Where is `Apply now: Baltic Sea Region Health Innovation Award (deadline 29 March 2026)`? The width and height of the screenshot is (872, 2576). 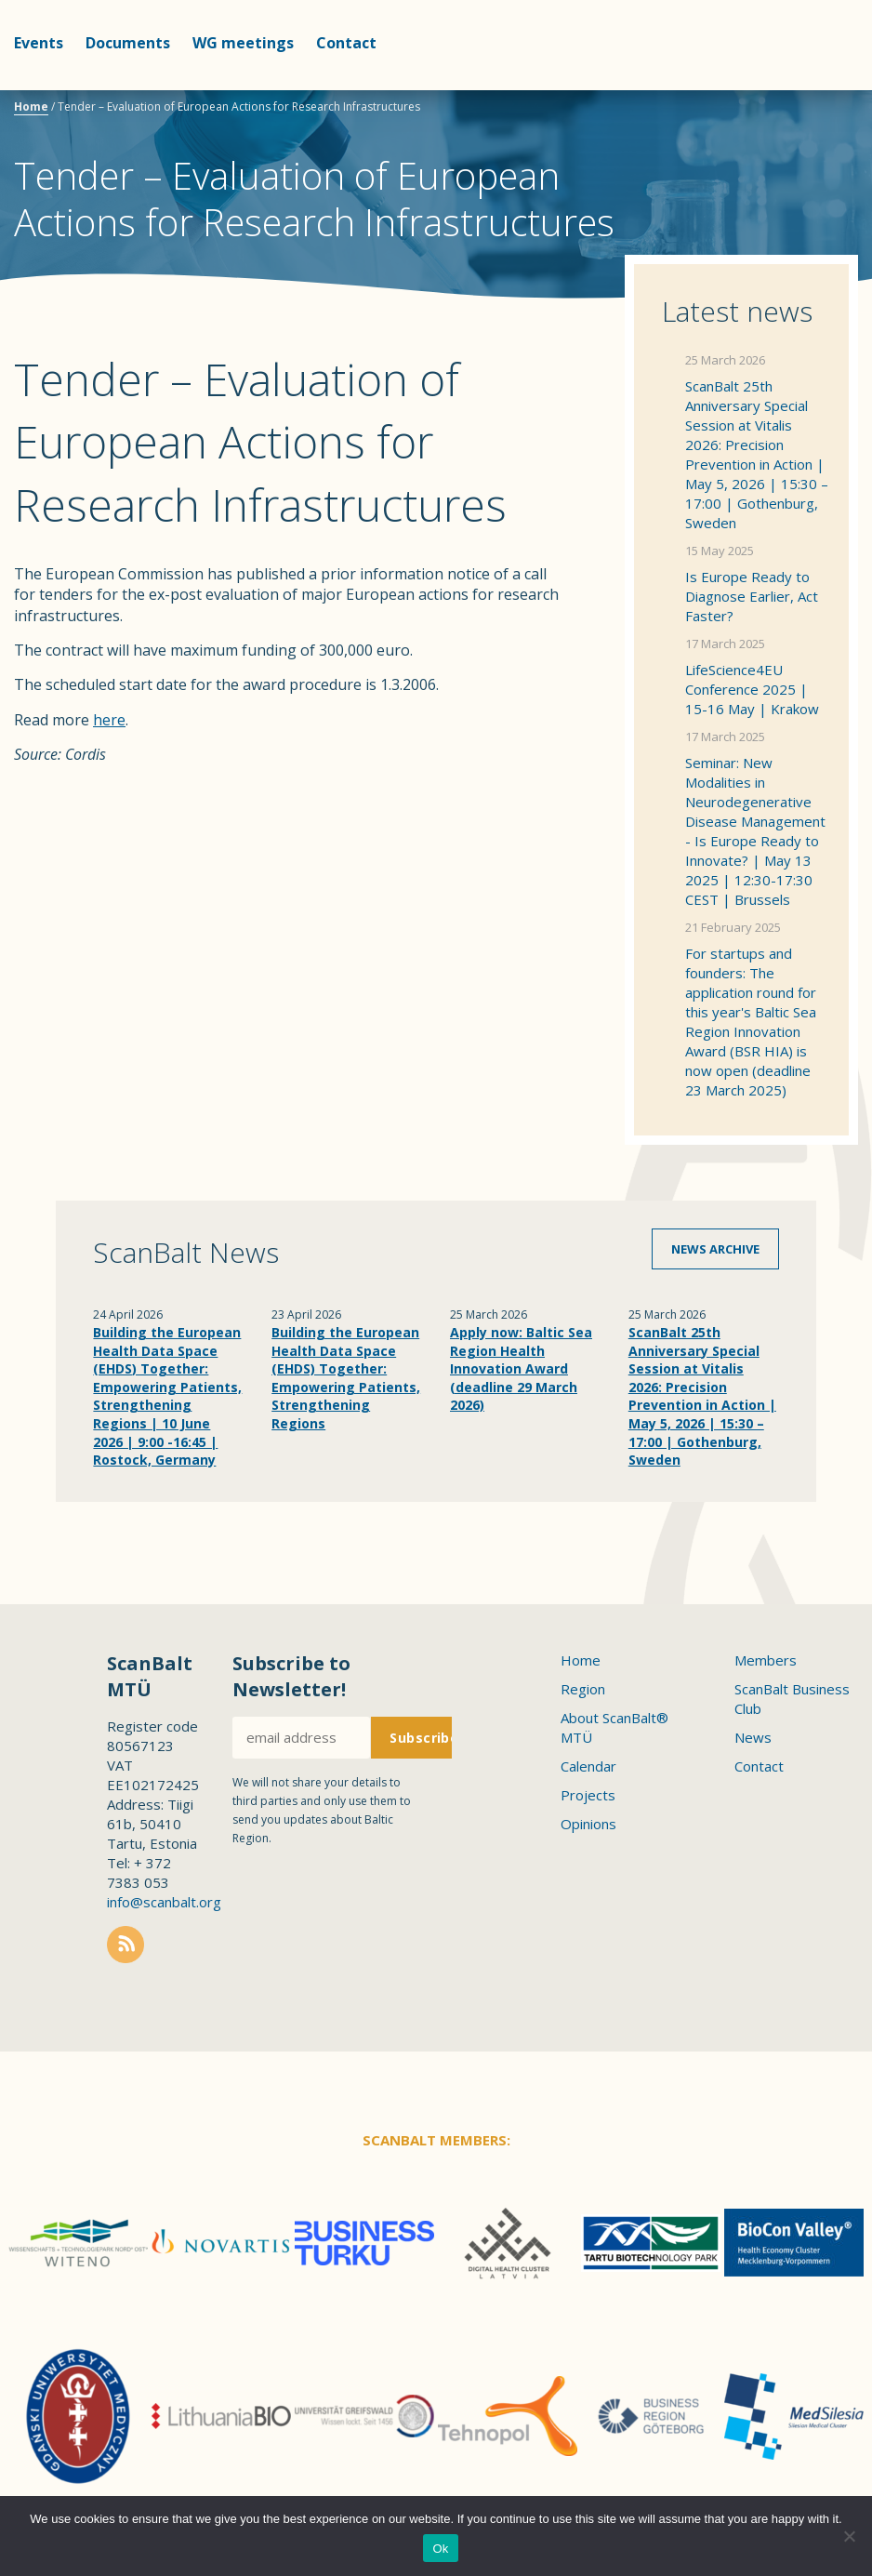
Apply now: Baltic Sea Region Health Innovation Award (deadline 29 March 2026) is located at coordinates (521, 1368).